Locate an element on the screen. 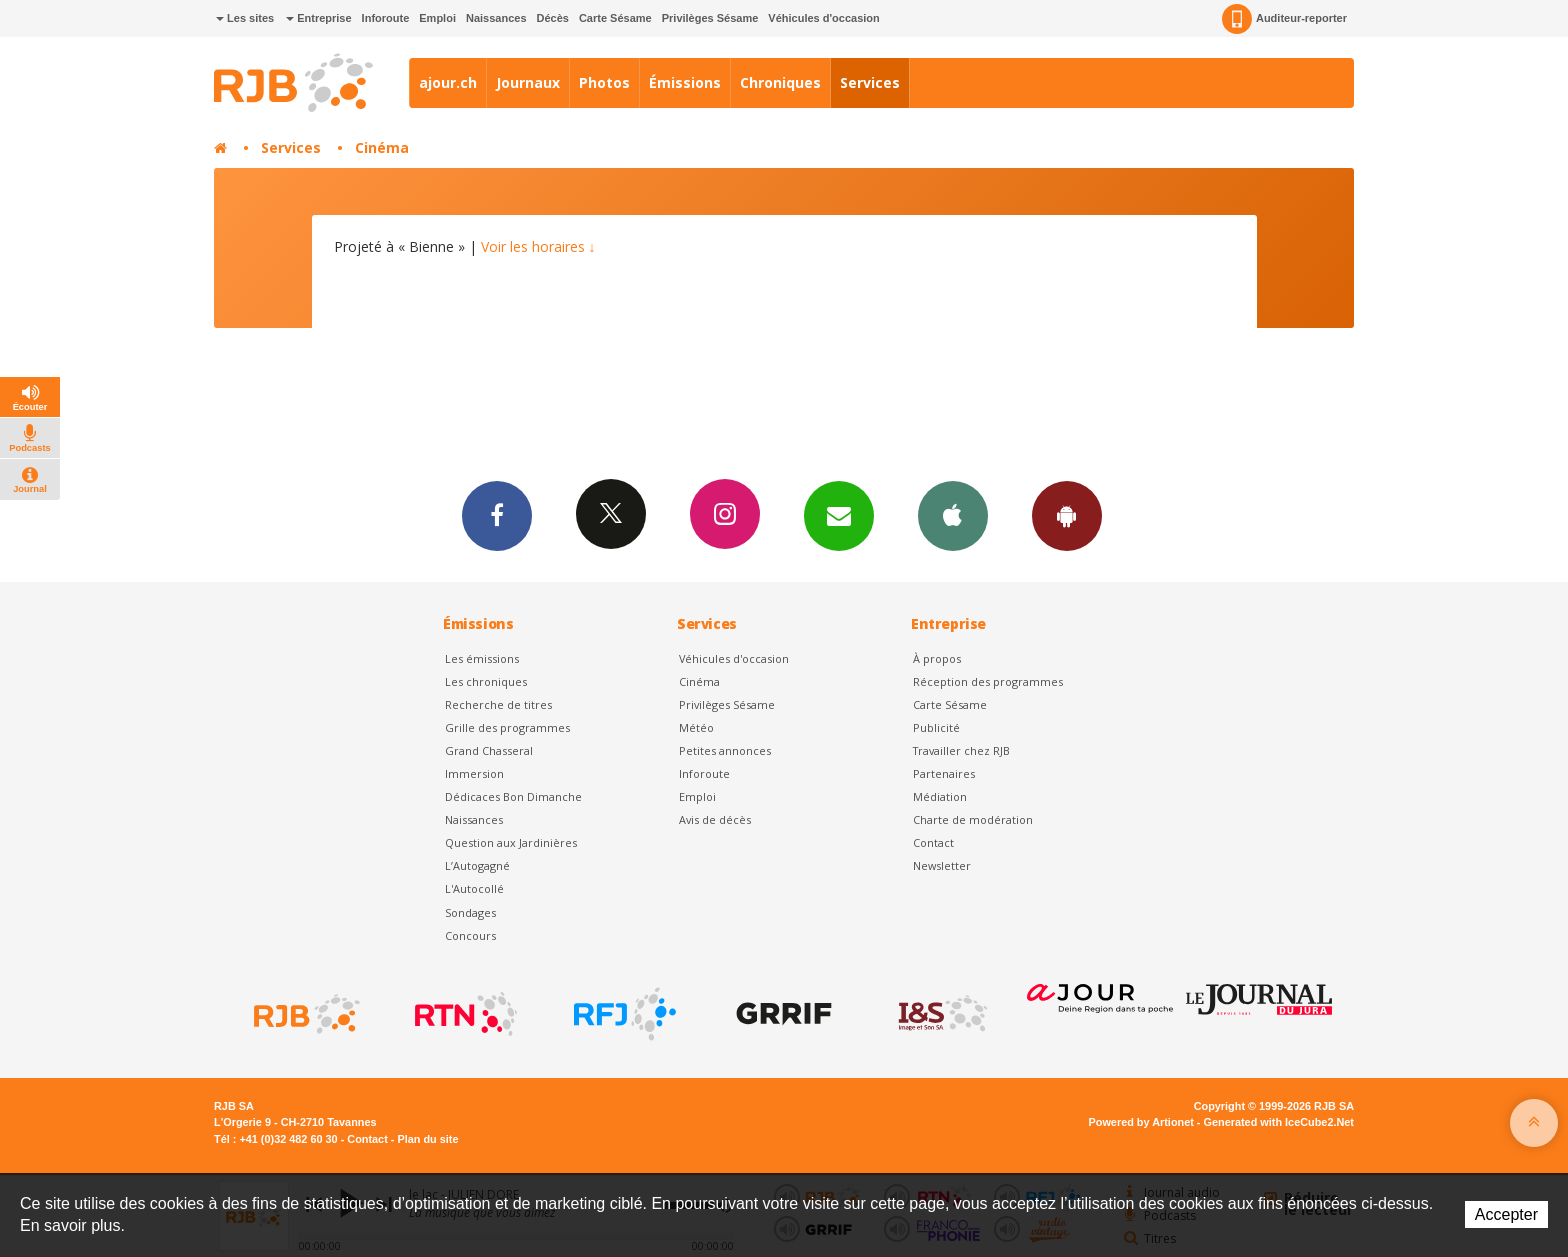 This screenshot has width=1568, height=1257. Recherche de titres is located at coordinates (498, 704).